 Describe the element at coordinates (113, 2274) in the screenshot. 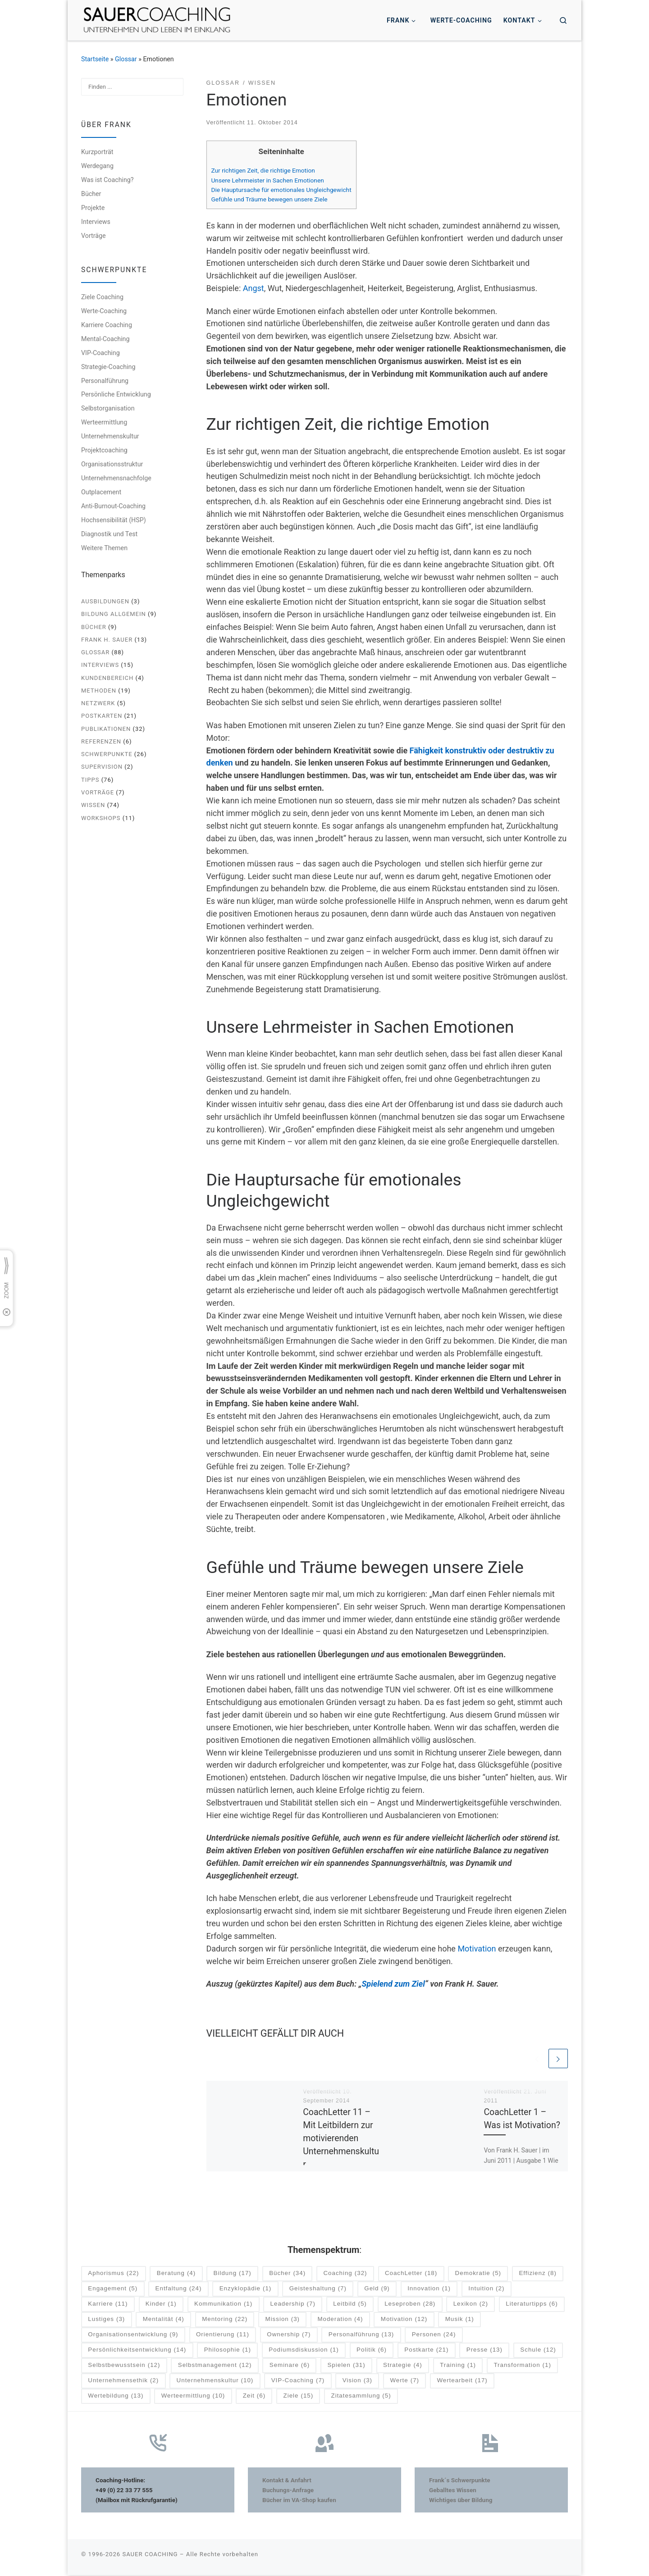

I see `Aphorismus [Aphorismus (22 Einträge)]` at that location.